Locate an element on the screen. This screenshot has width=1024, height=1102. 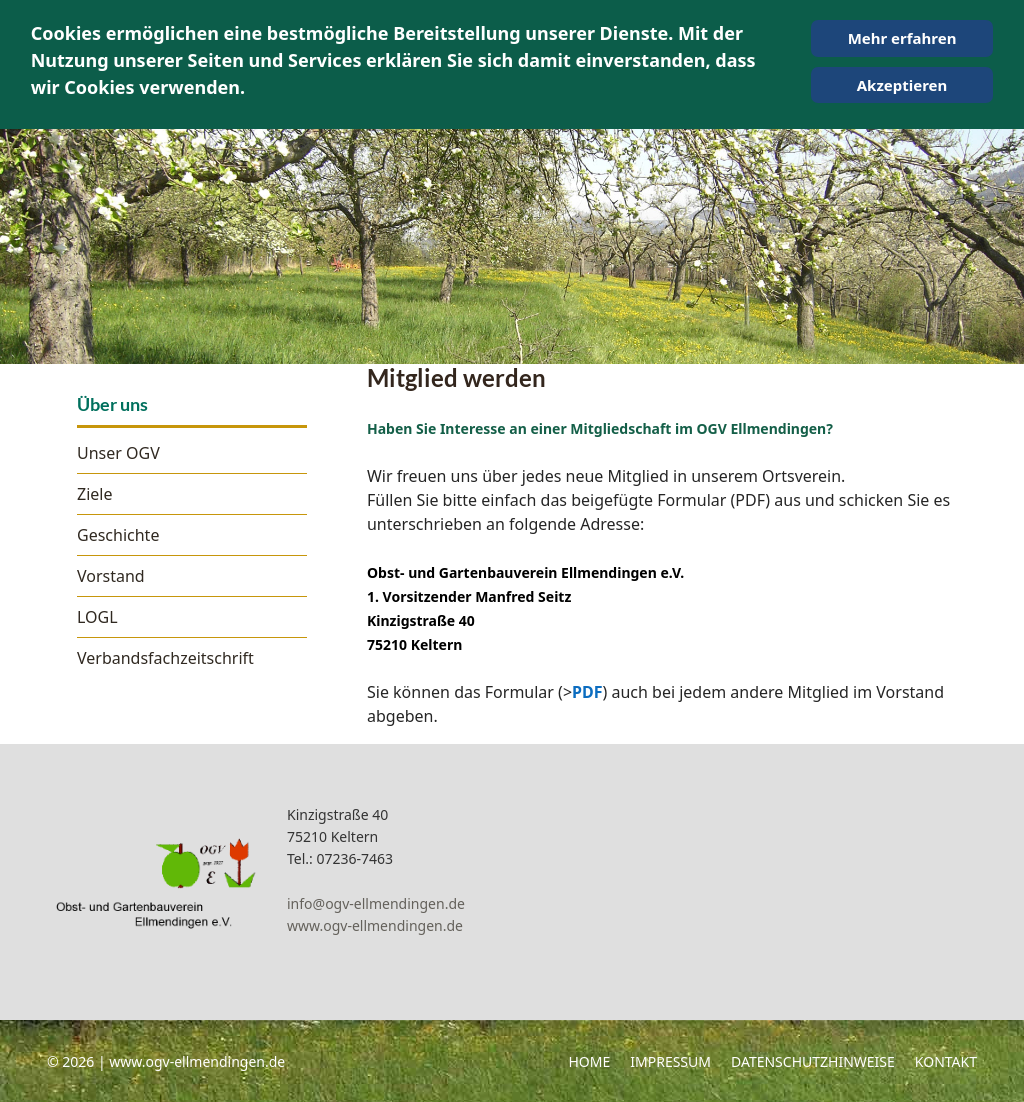
PDF is located at coordinates (587, 692).